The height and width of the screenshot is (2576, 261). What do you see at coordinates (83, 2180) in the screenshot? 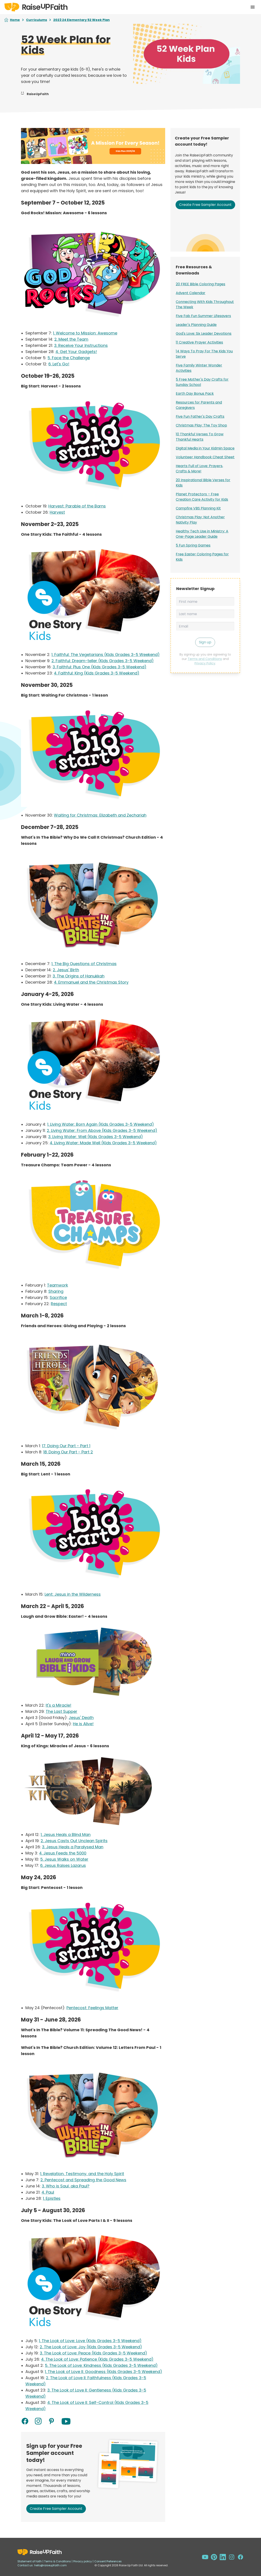
I see `2. Pentecost and Spreading the Good News` at bounding box center [83, 2180].